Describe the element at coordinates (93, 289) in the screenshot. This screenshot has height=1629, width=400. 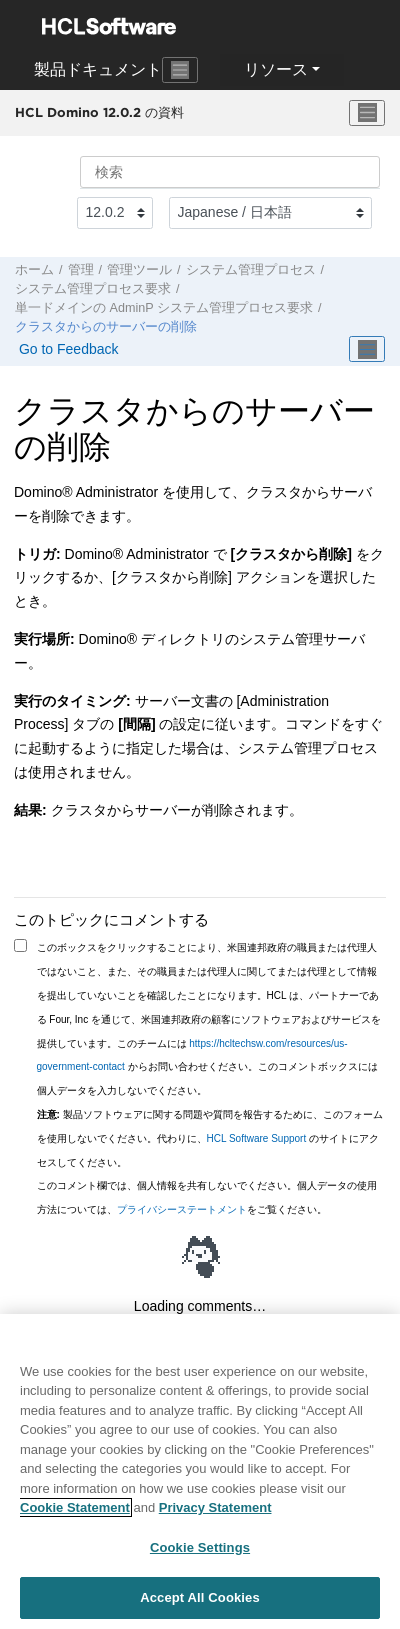
I see `システム管理プロセス要求` at that location.